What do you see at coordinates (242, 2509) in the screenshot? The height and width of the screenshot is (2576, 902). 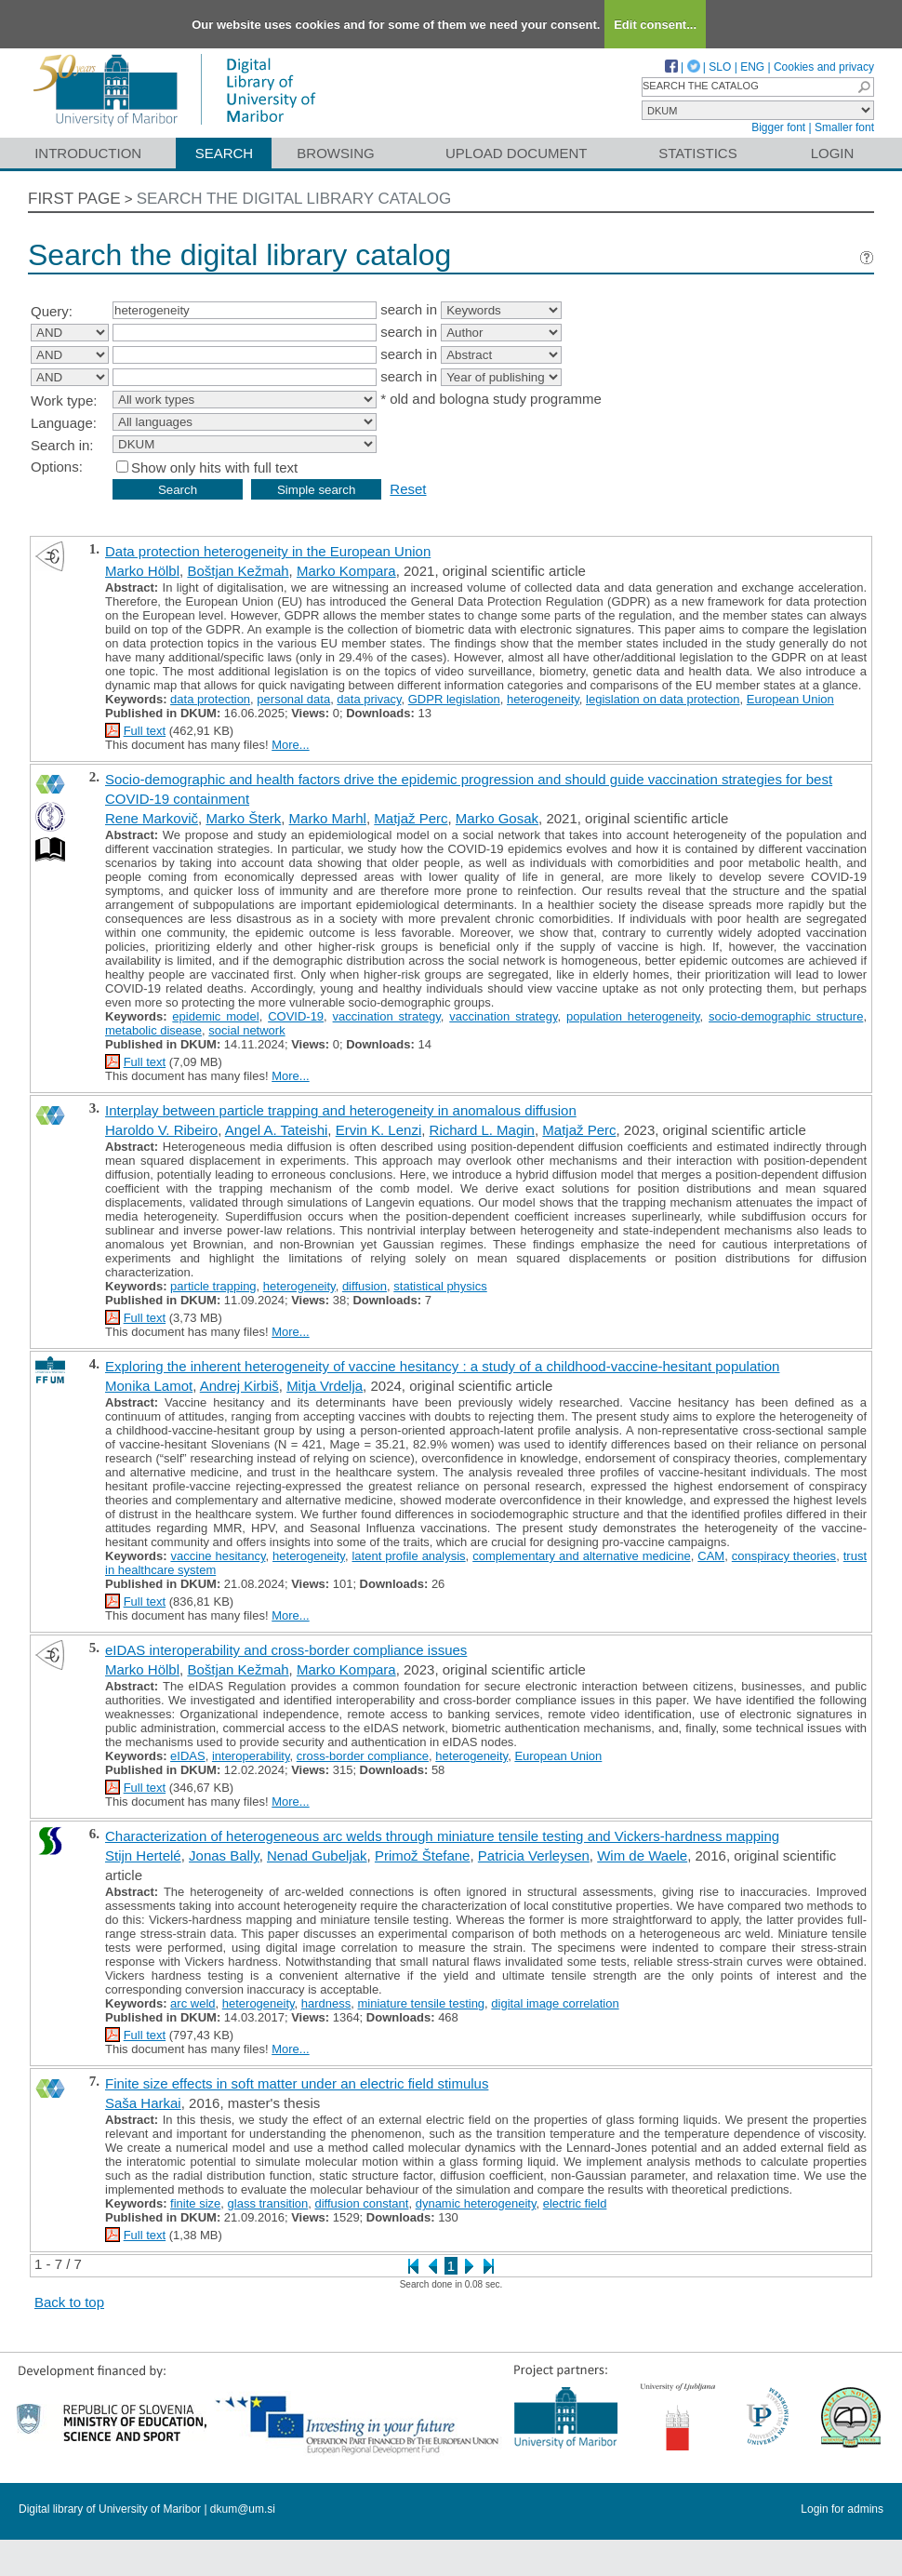 I see `dkum@um.si` at bounding box center [242, 2509].